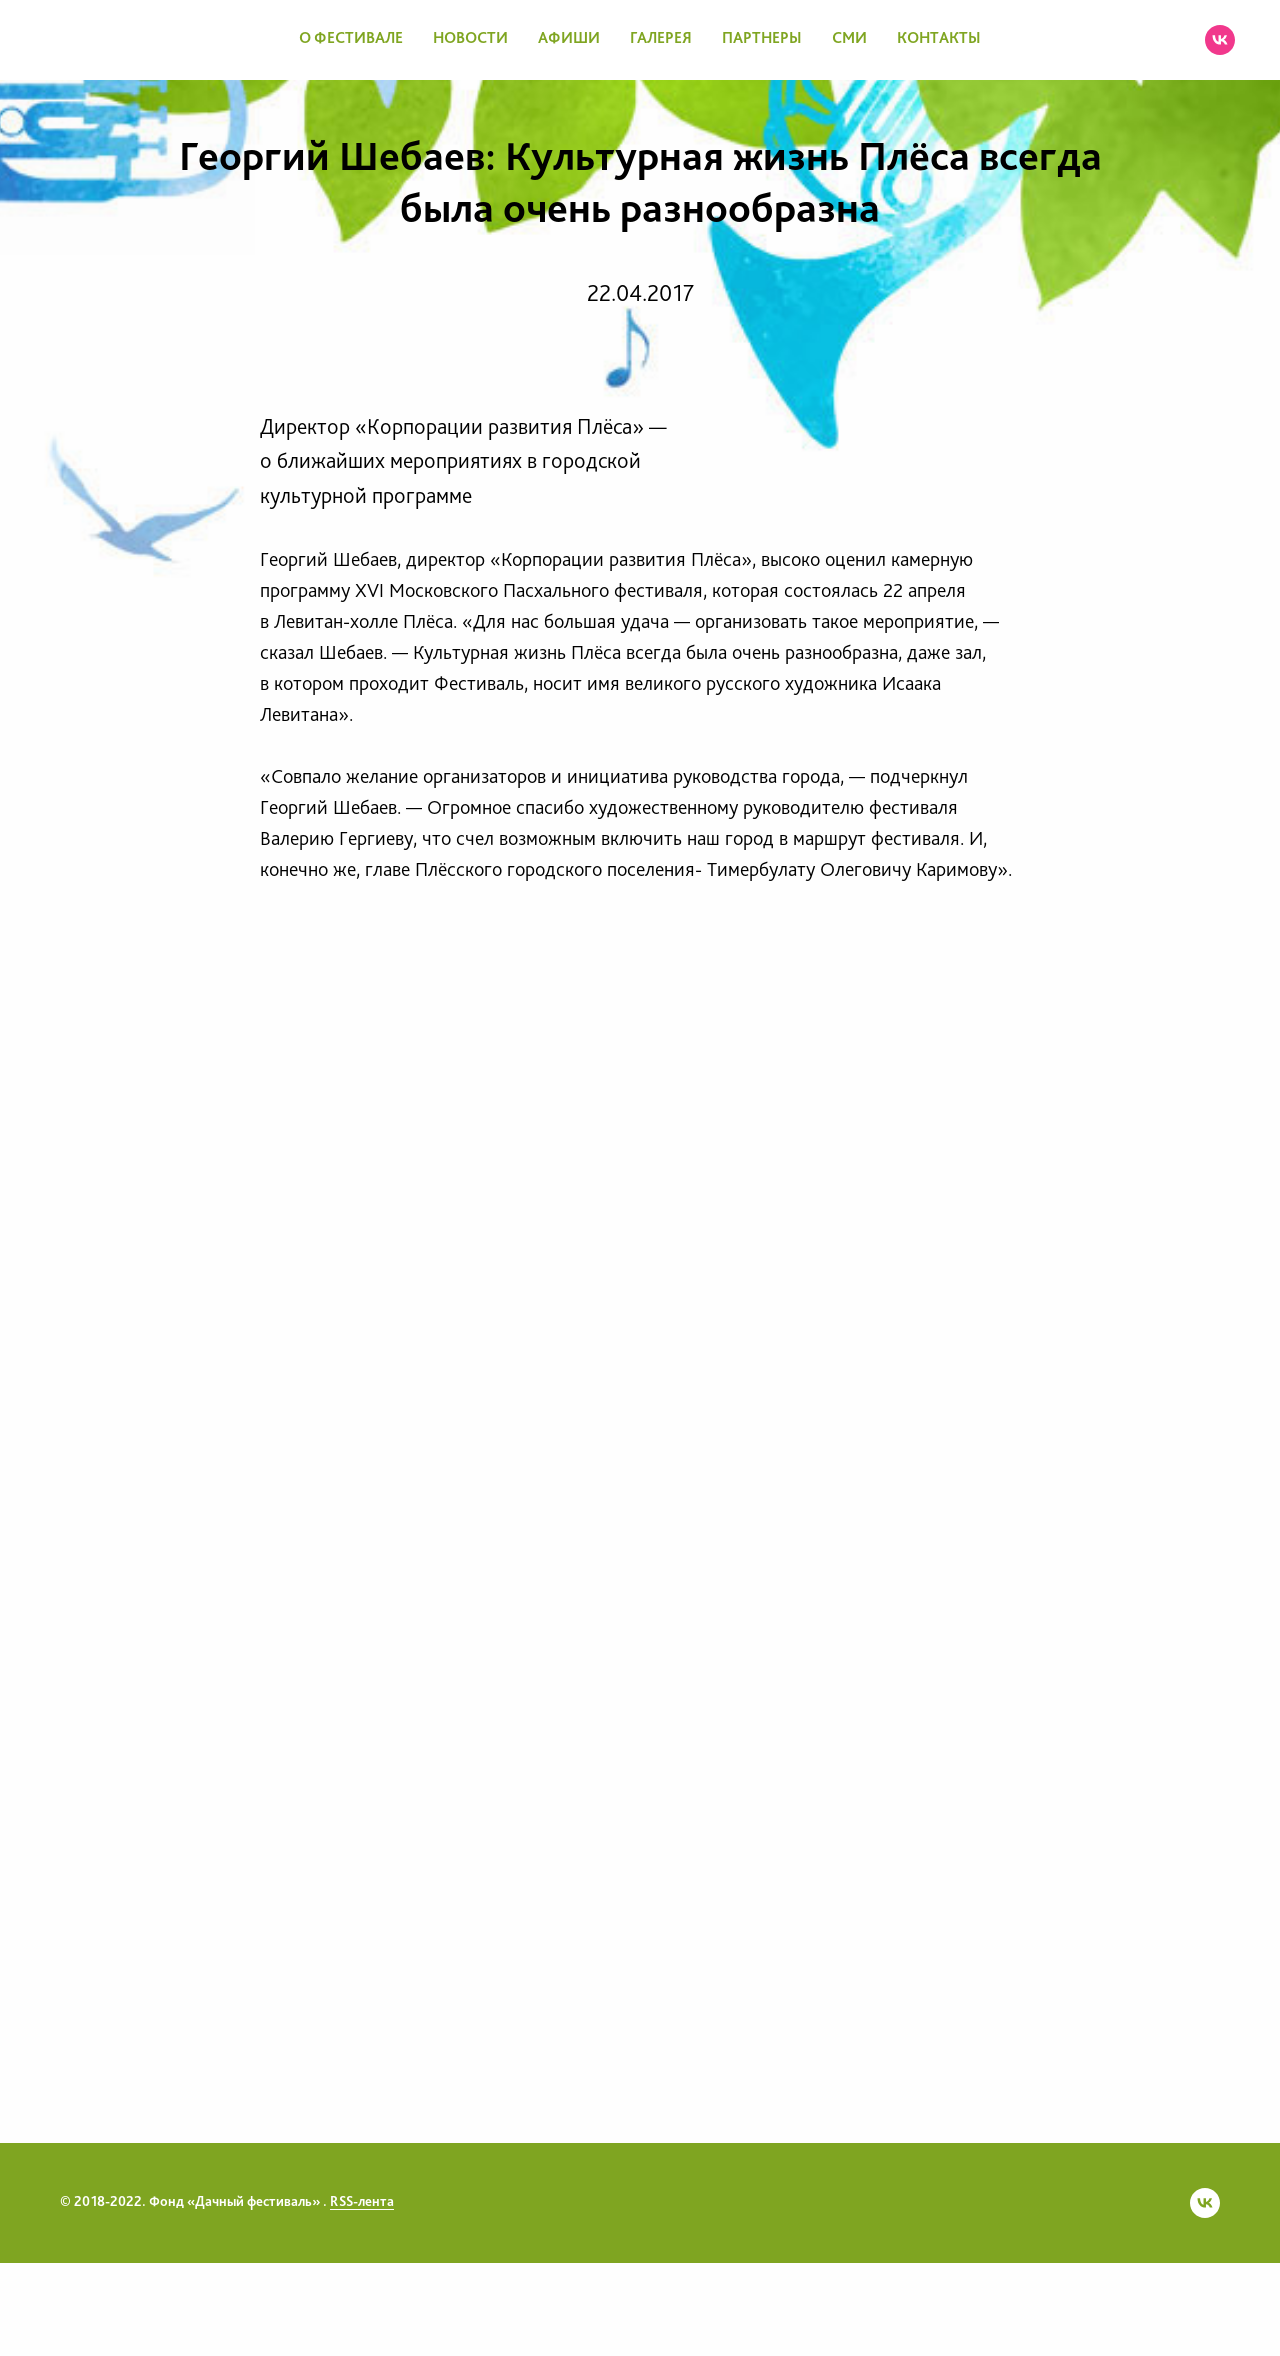 This screenshot has height=2356, width=1280. I want to click on ПАРТНЕРЫ, so click(762, 39).